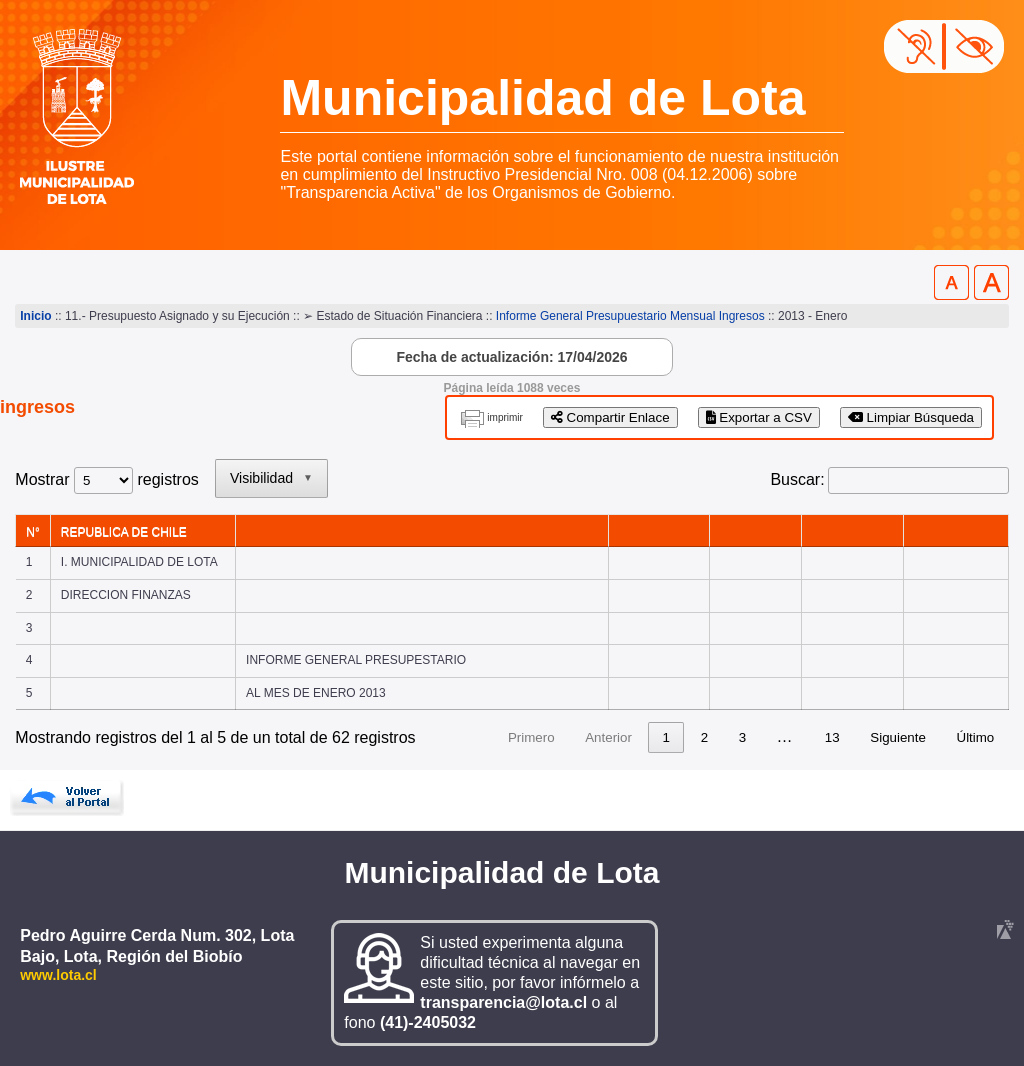 The width and height of the screenshot is (1024, 1066). What do you see at coordinates (666, 737) in the screenshot?
I see `1 [link]` at bounding box center [666, 737].